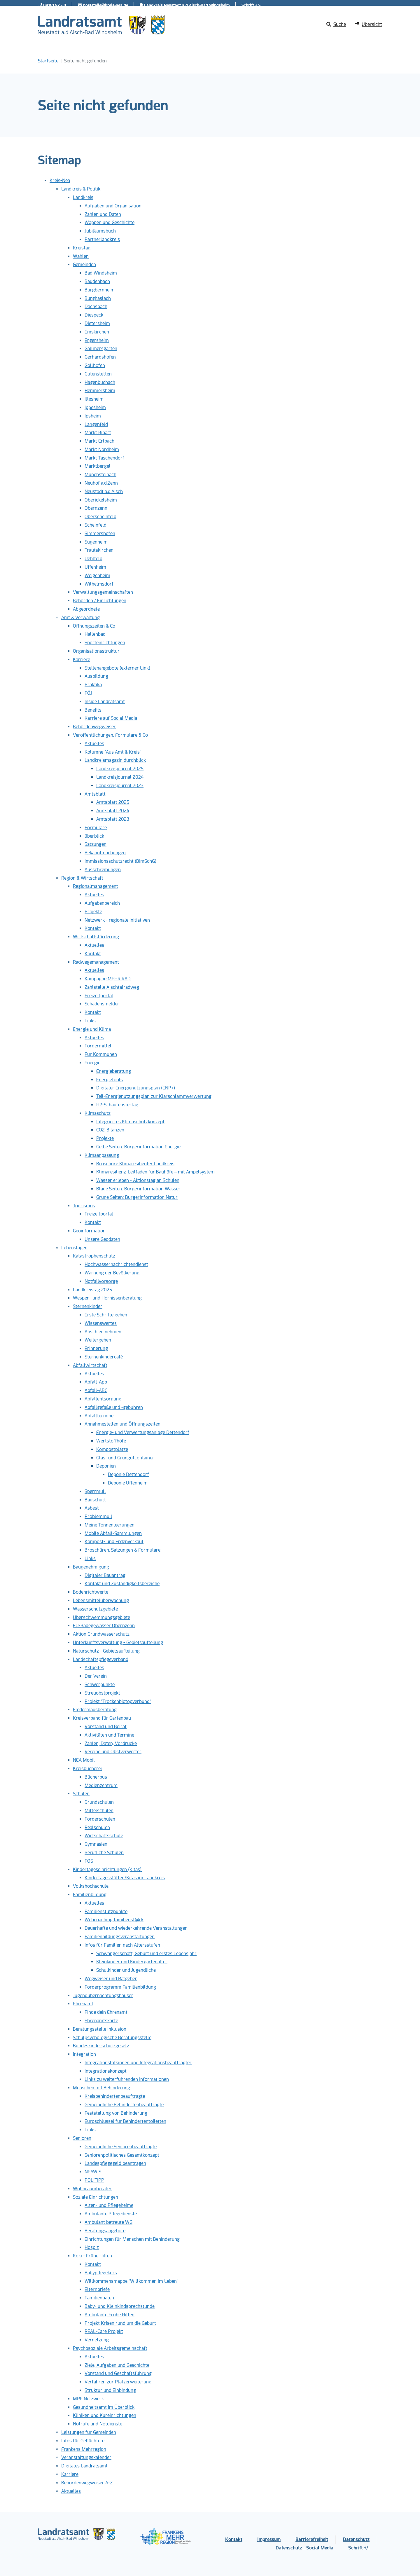 The image size is (420, 2576). What do you see at coordinates (104, 2331) in the screenshot?
I see `REAL-Care Projekt` at bounding box center [104, 2331].